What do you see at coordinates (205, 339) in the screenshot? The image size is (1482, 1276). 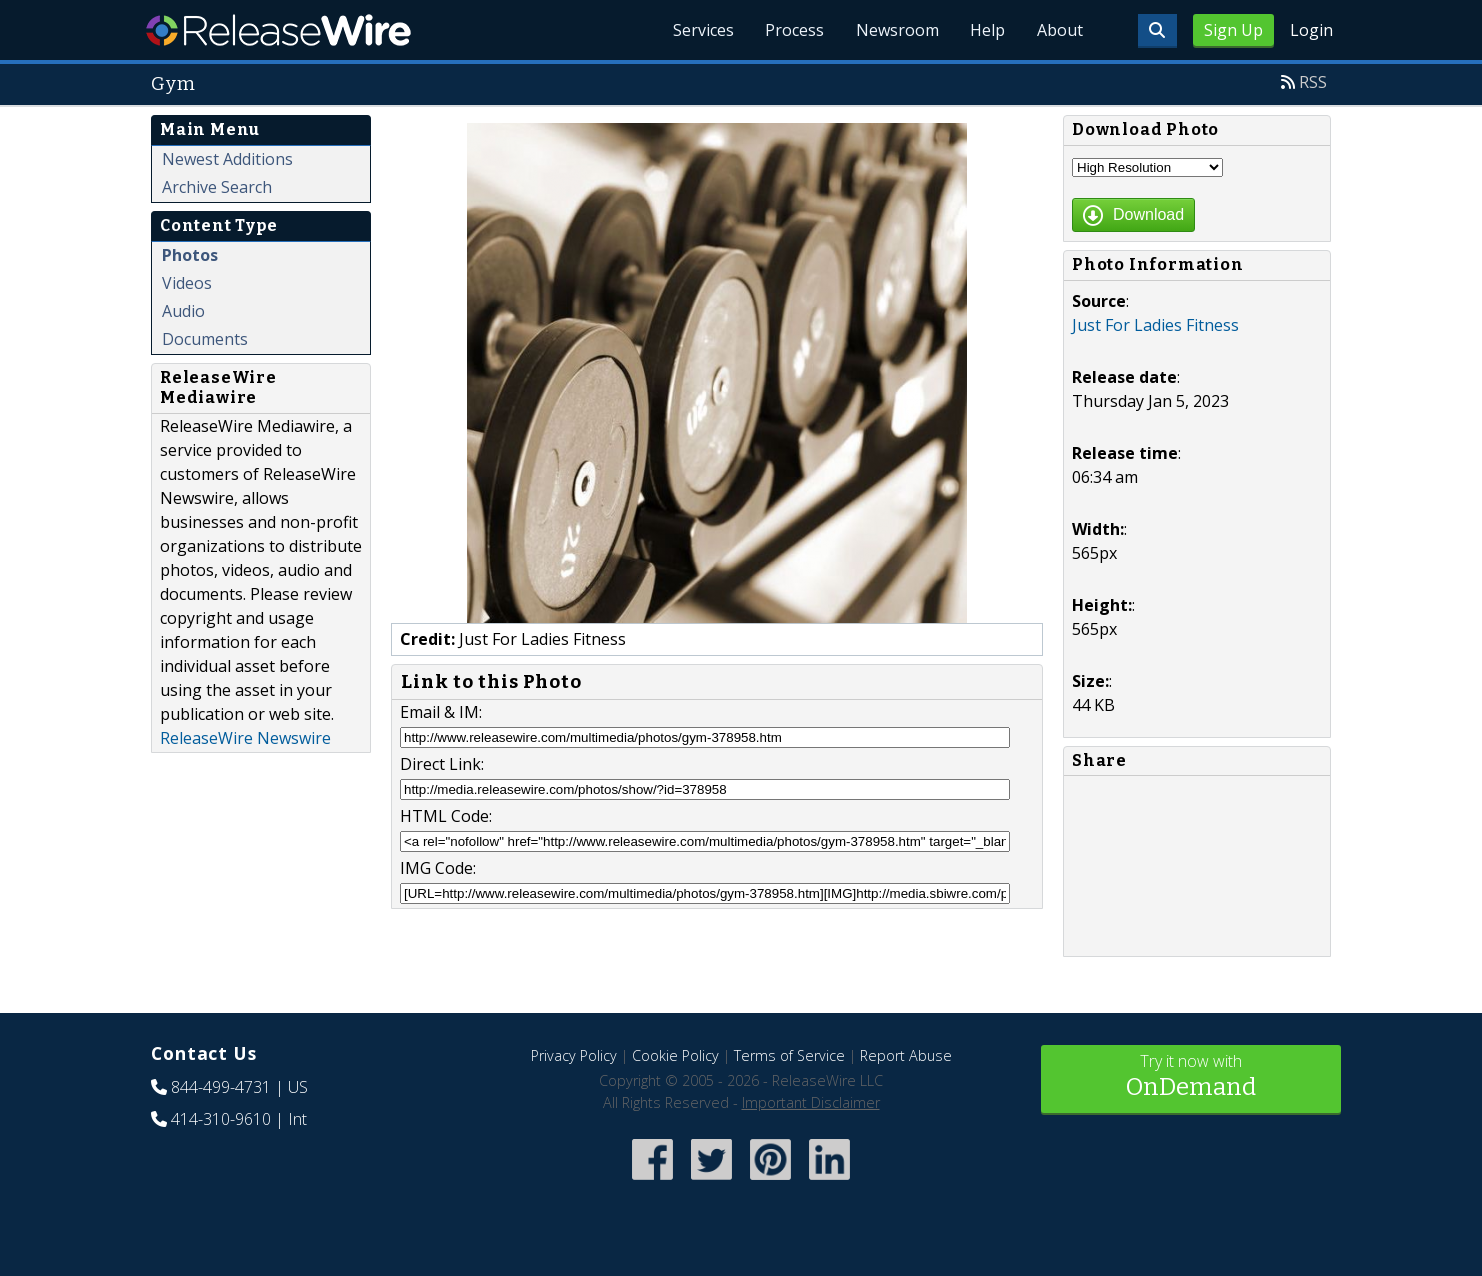 I see `Documents` at bounding box center [205, 339].